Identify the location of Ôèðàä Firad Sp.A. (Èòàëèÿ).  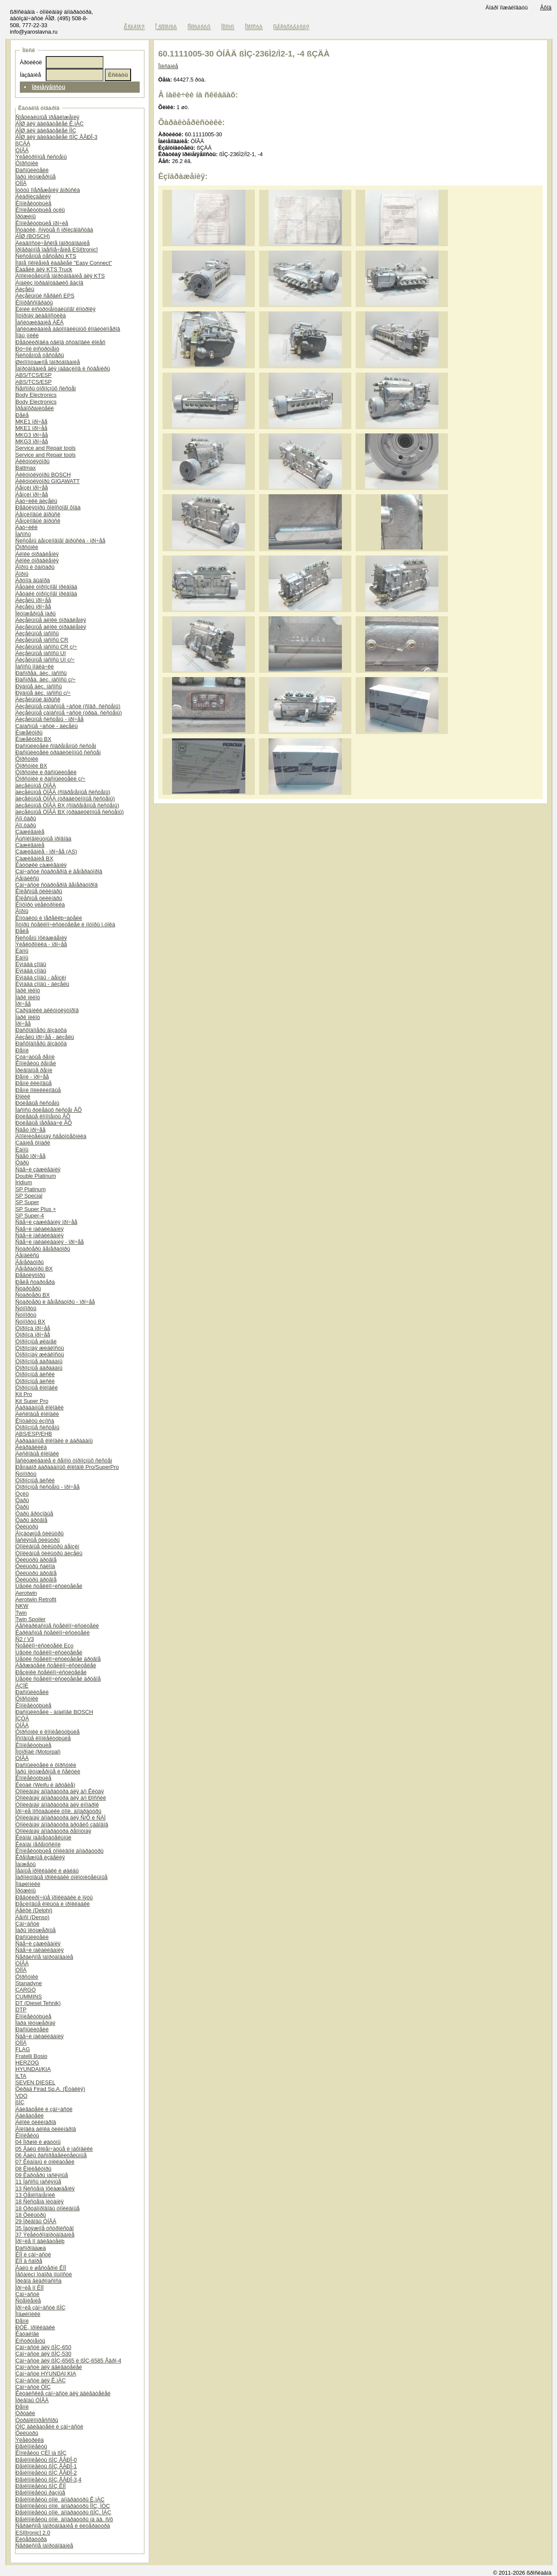
(50, 2089).